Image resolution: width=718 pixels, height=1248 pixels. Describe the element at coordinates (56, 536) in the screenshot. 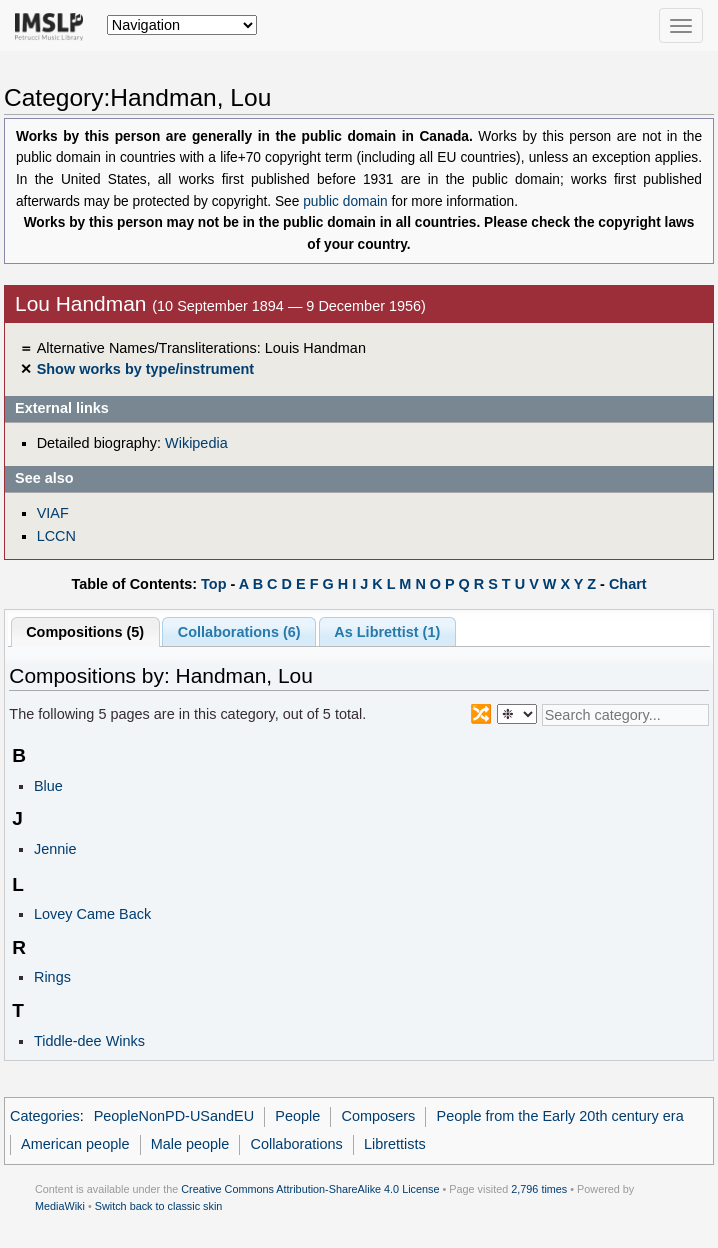

I see `LCCN` at that location.